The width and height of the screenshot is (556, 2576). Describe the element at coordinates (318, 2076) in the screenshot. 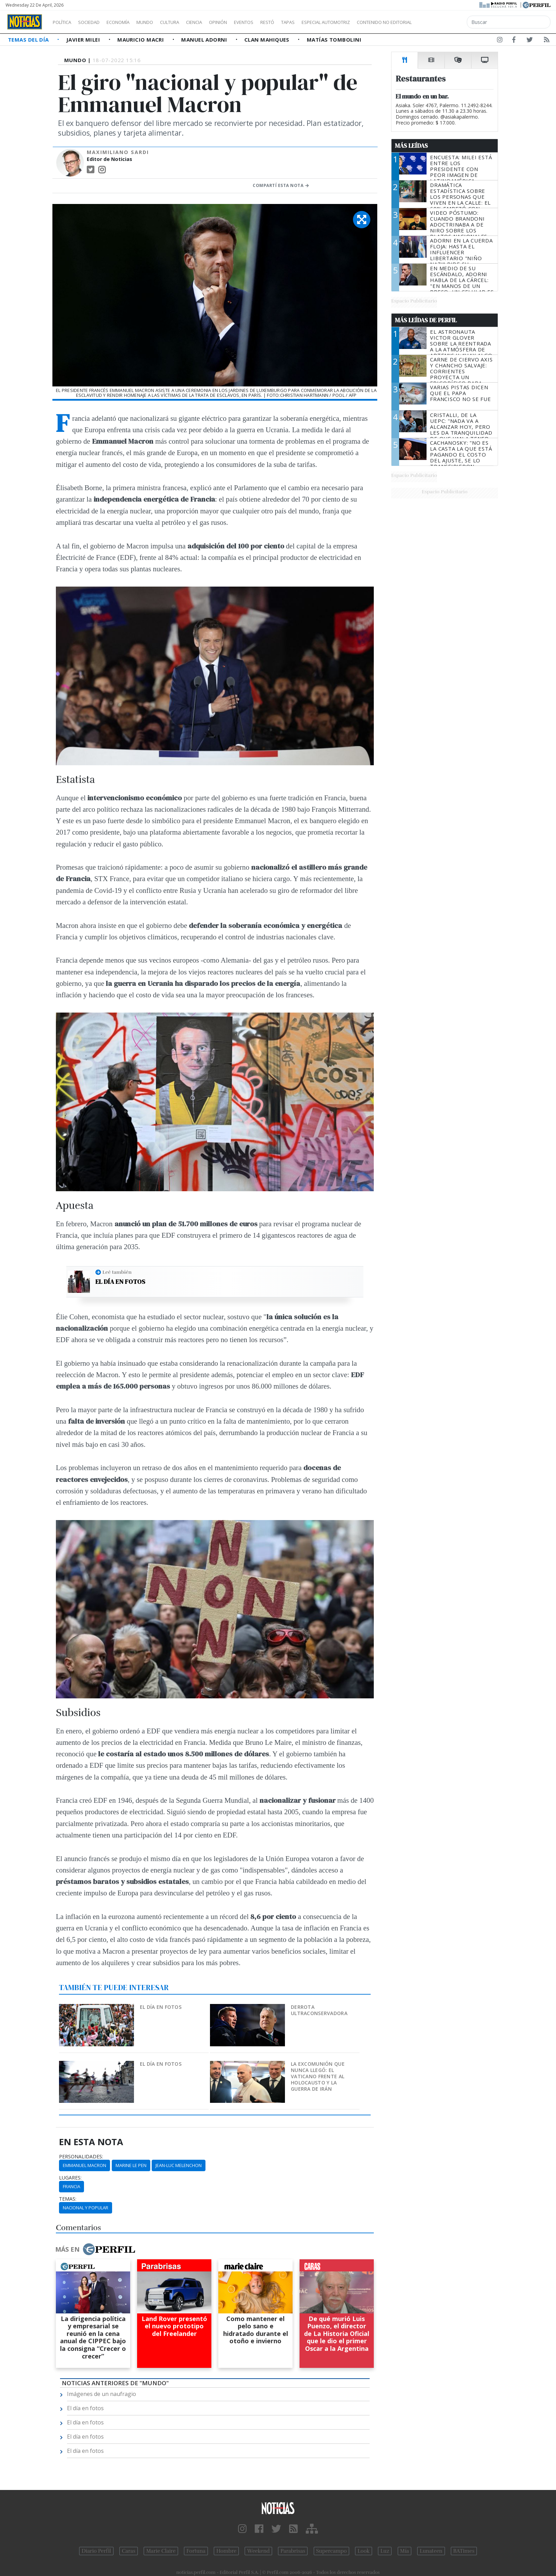

I see `La excomunión que nunca llegó: el Vaticano frente al Holocausto y la guerra de Irán` at that location.